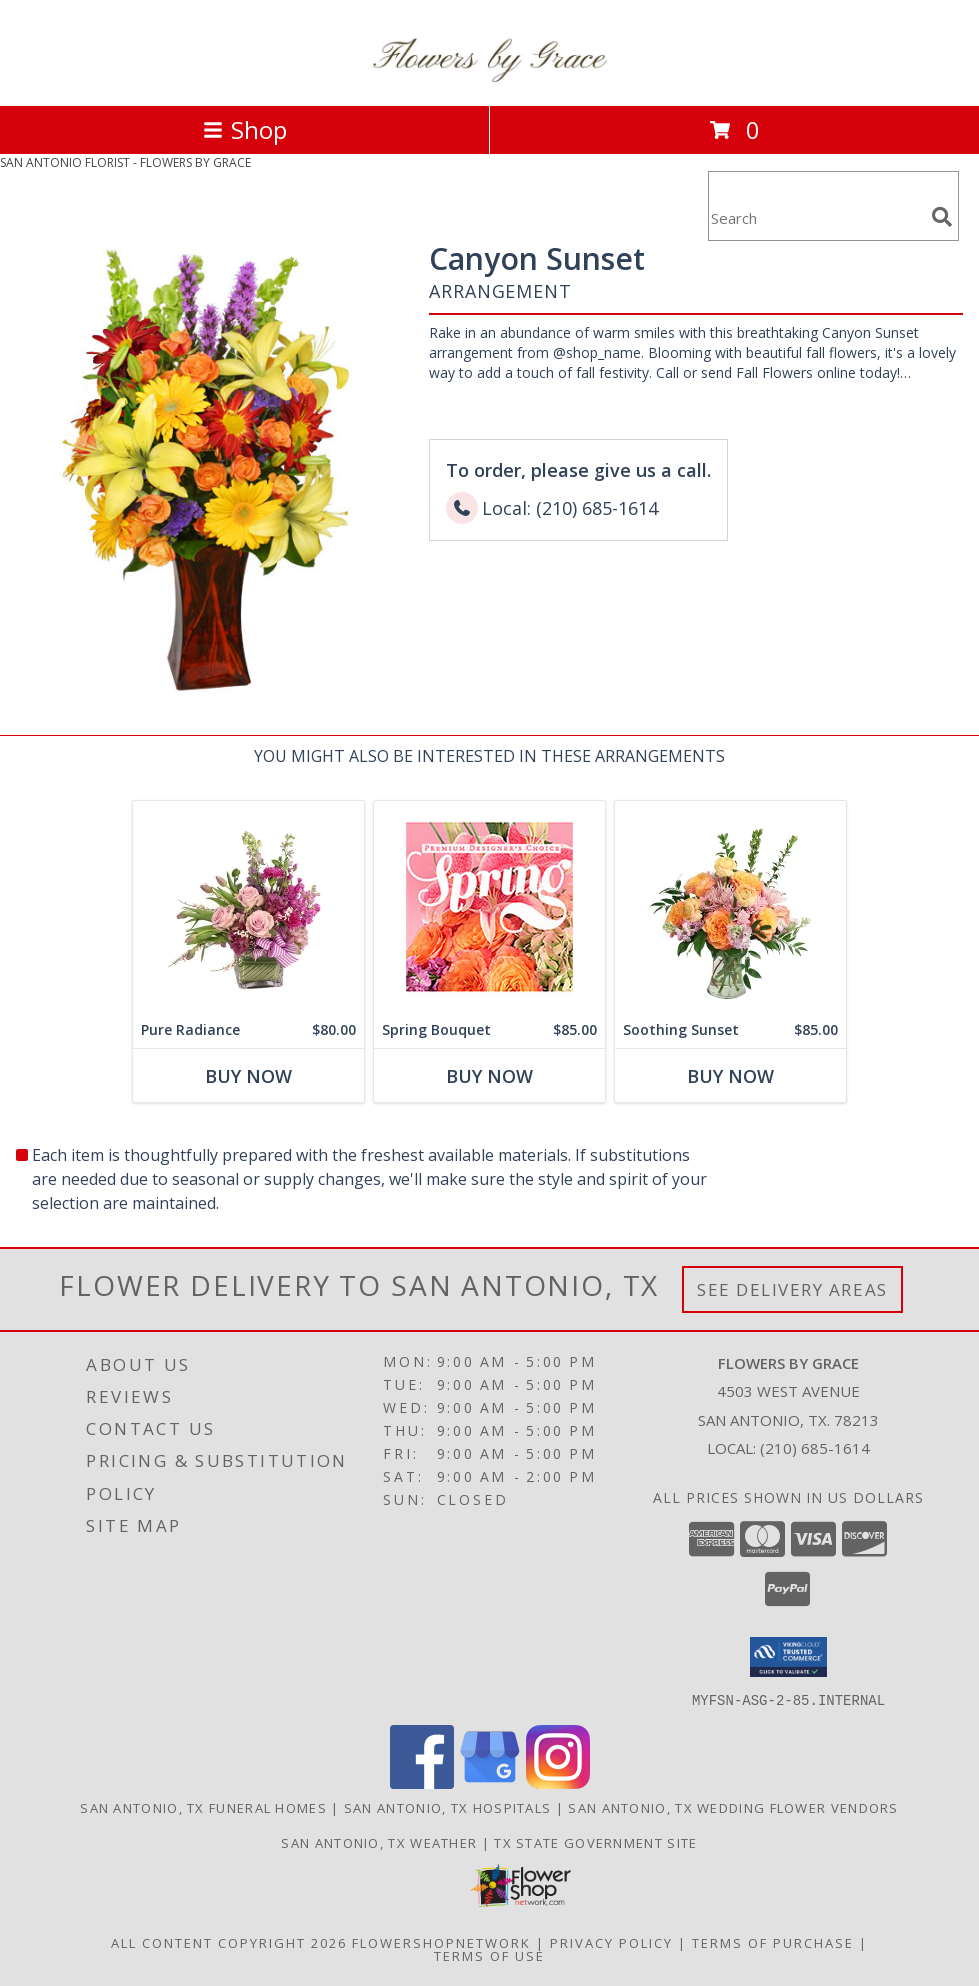 Image resolution: width=979 pixels, height=1986 pixels. What do you see at coordinates (448, 1807) in the screenshot?
I see `San Antonio, TX Hospitals [San Antonio, TX Hospitals (opens in new window)]` at bounding box center [448, 1807].